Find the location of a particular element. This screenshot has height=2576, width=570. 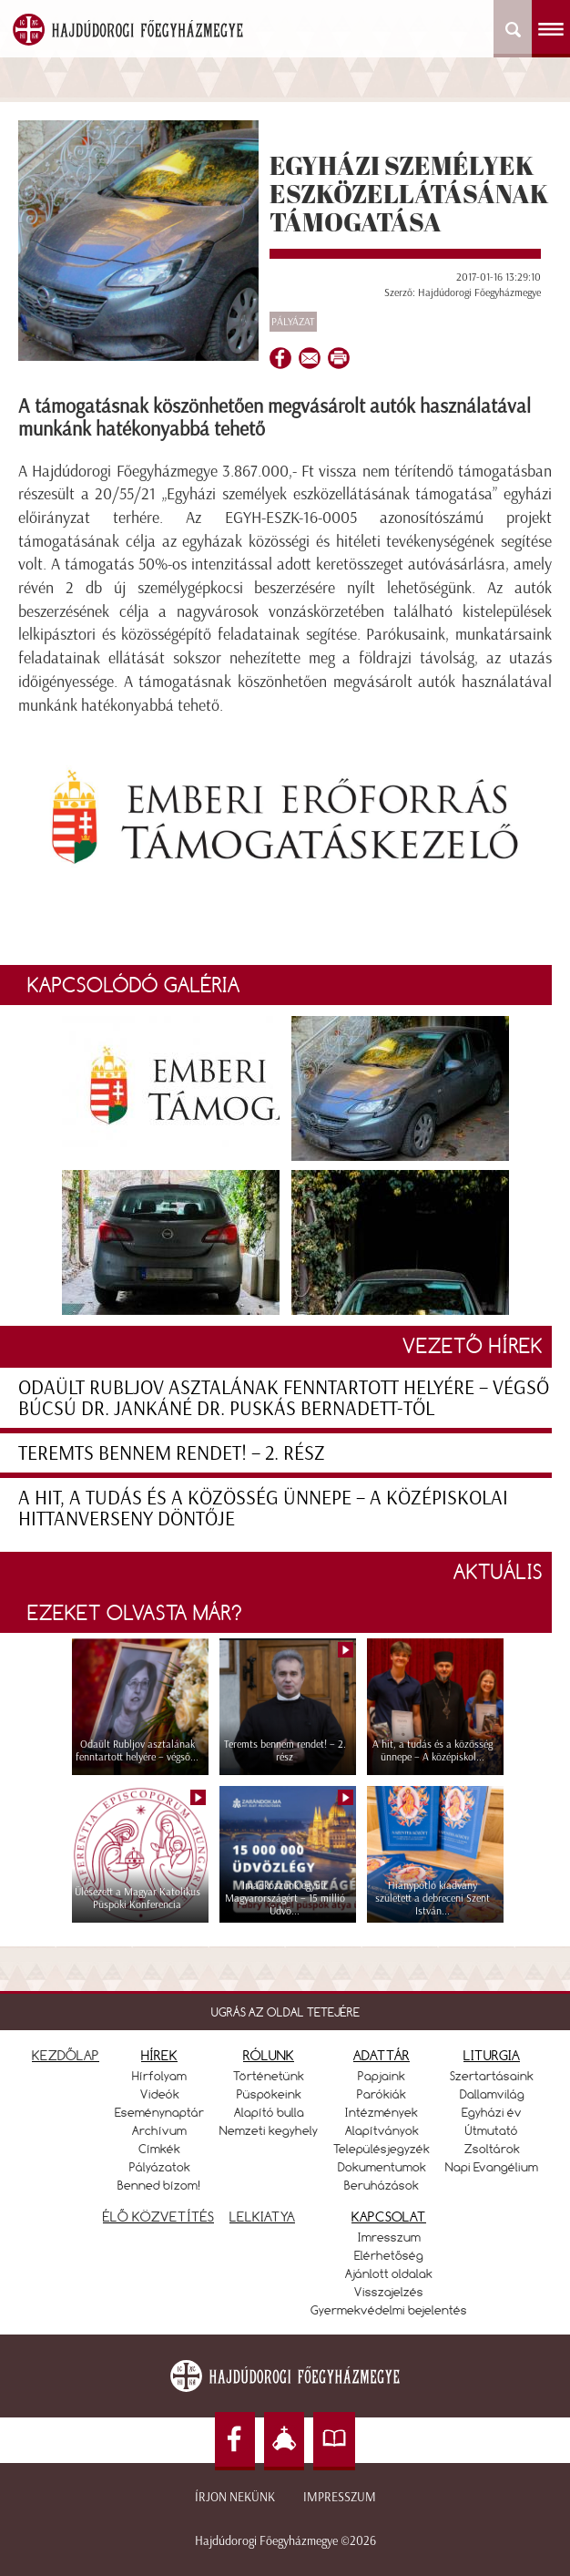

Alapítványok is located at coordinates (382, 2130).